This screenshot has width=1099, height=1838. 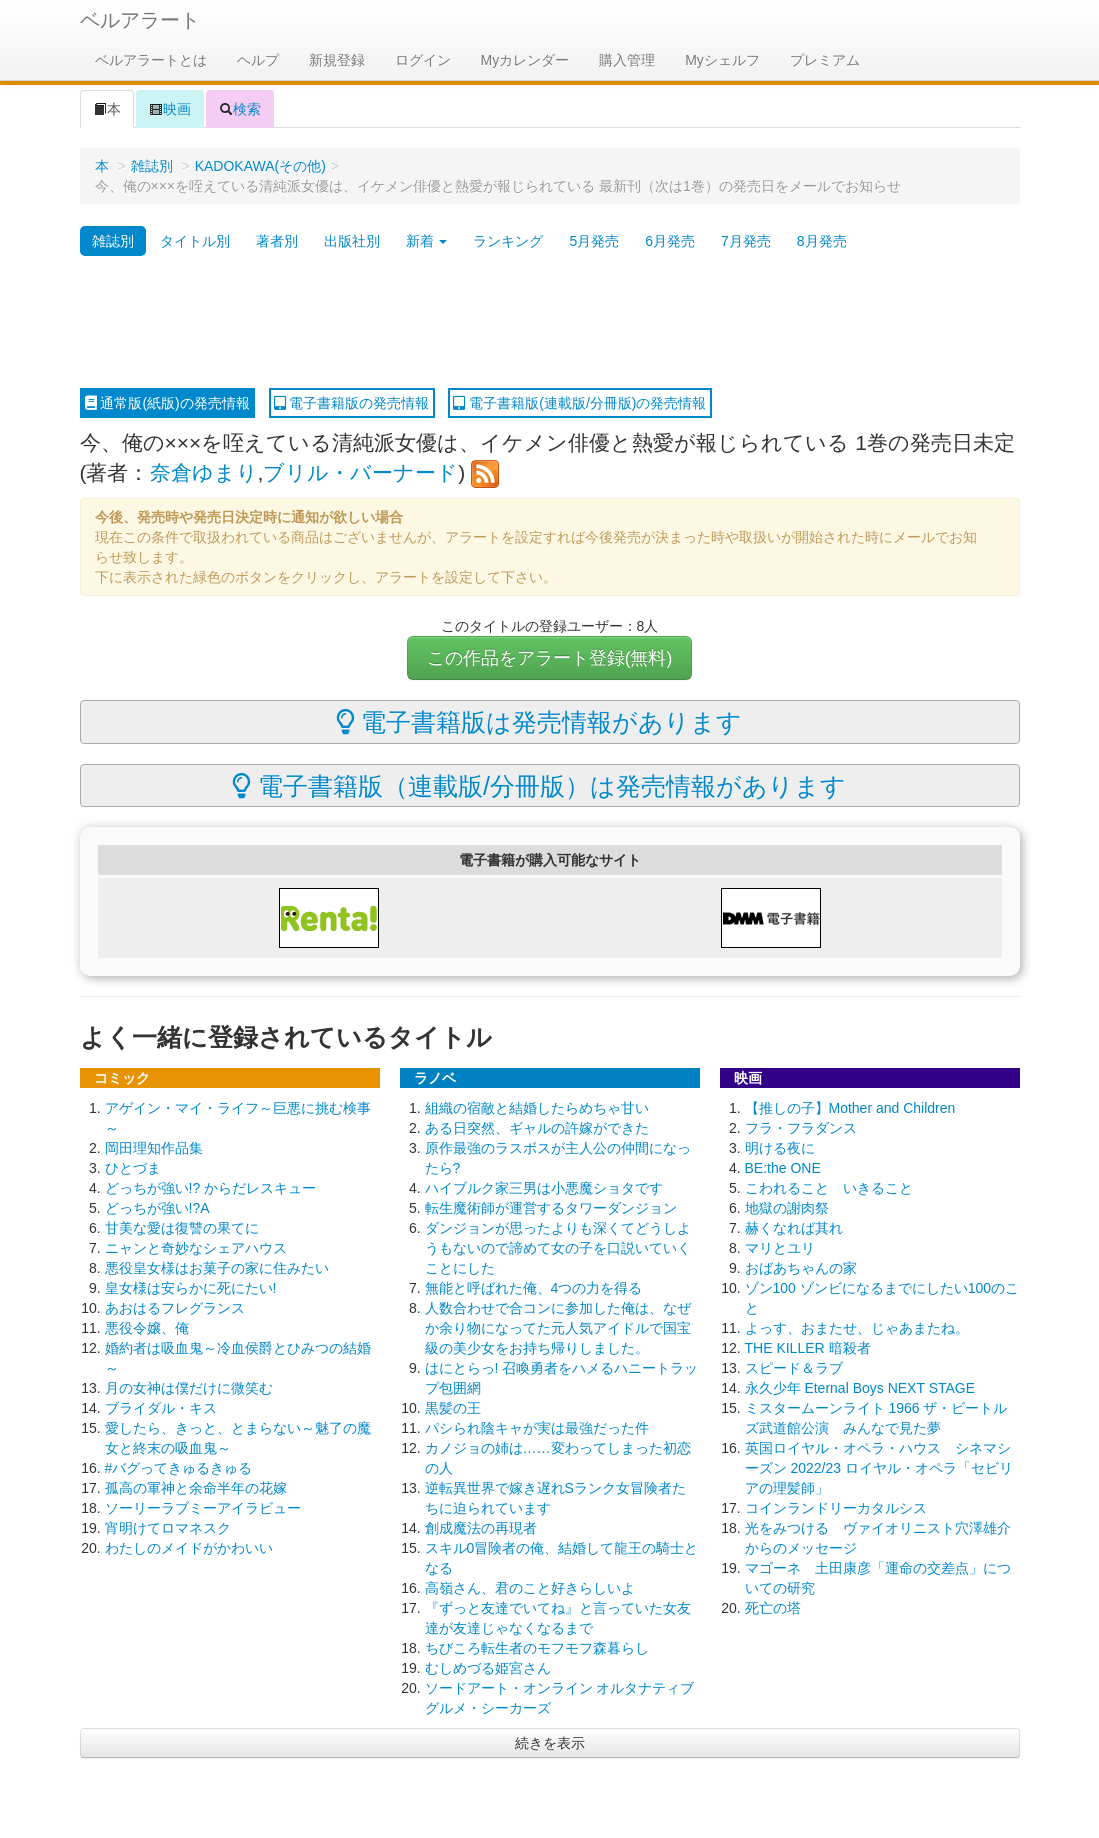 I want to click on ヘルプ, so click(x=258, y=60).